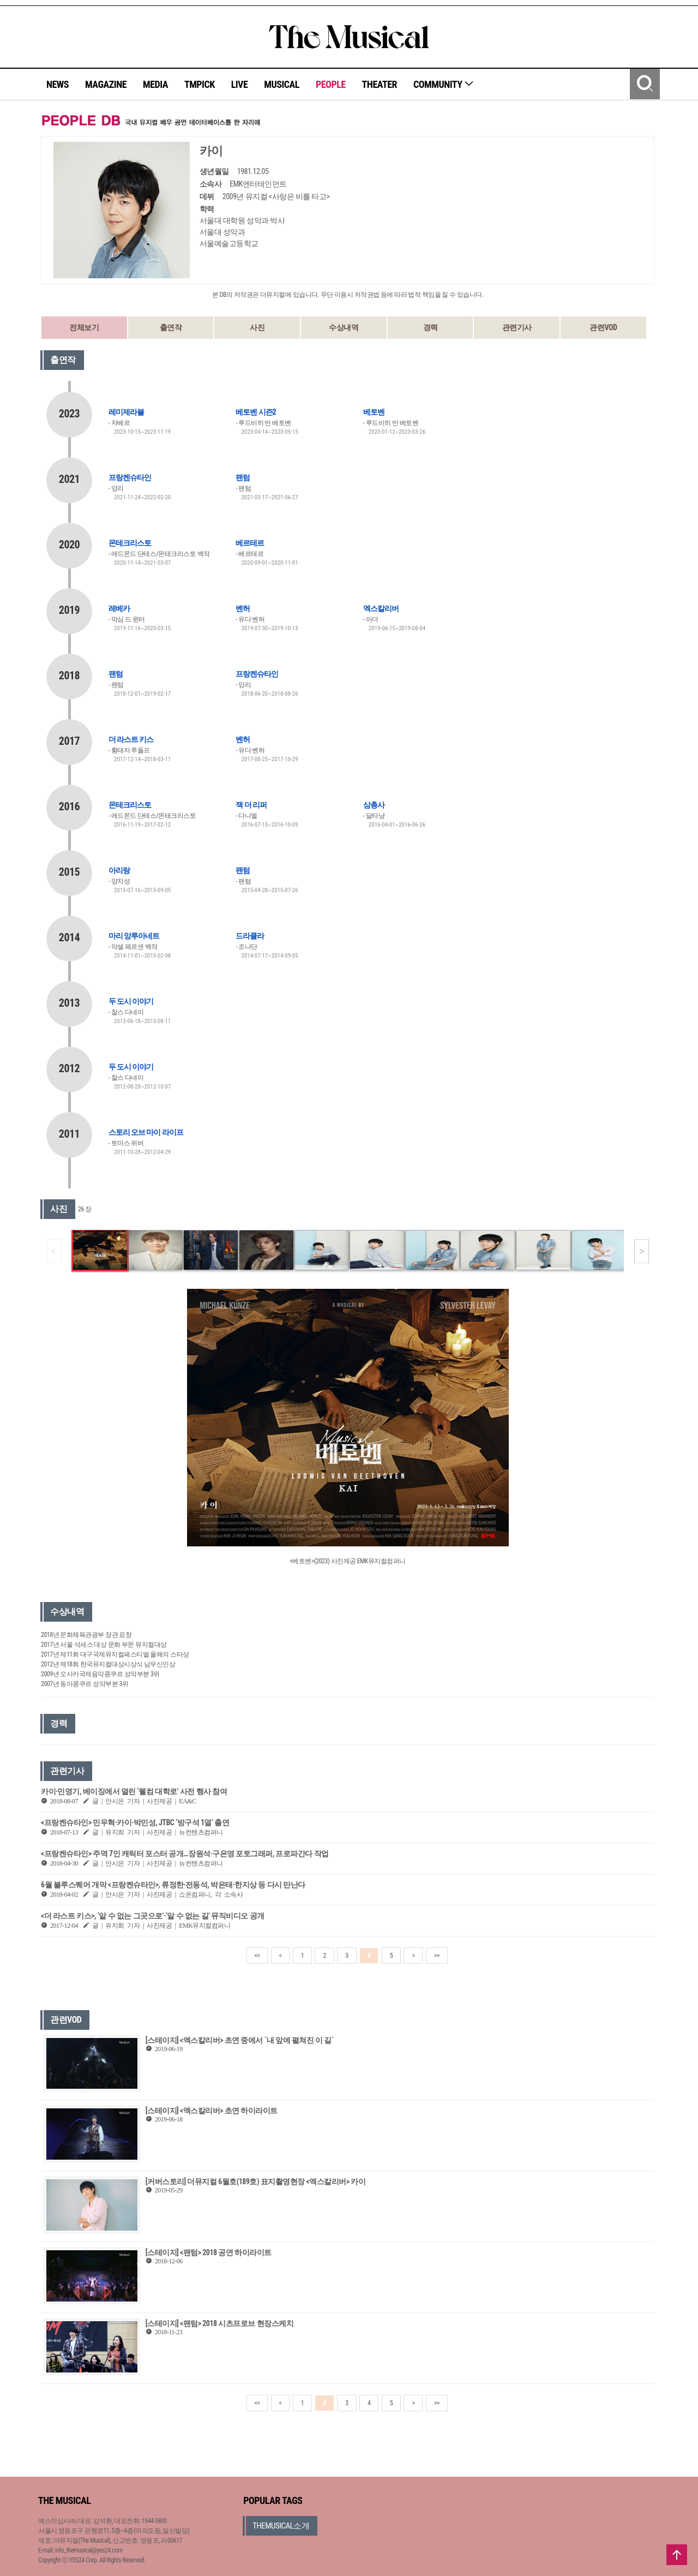 This screenshot has width=698, height=2576. What do you see at coordinates (130, 477) in the screenshot?
I see `프랑켄슈타인` at bounding box center [130, 477].